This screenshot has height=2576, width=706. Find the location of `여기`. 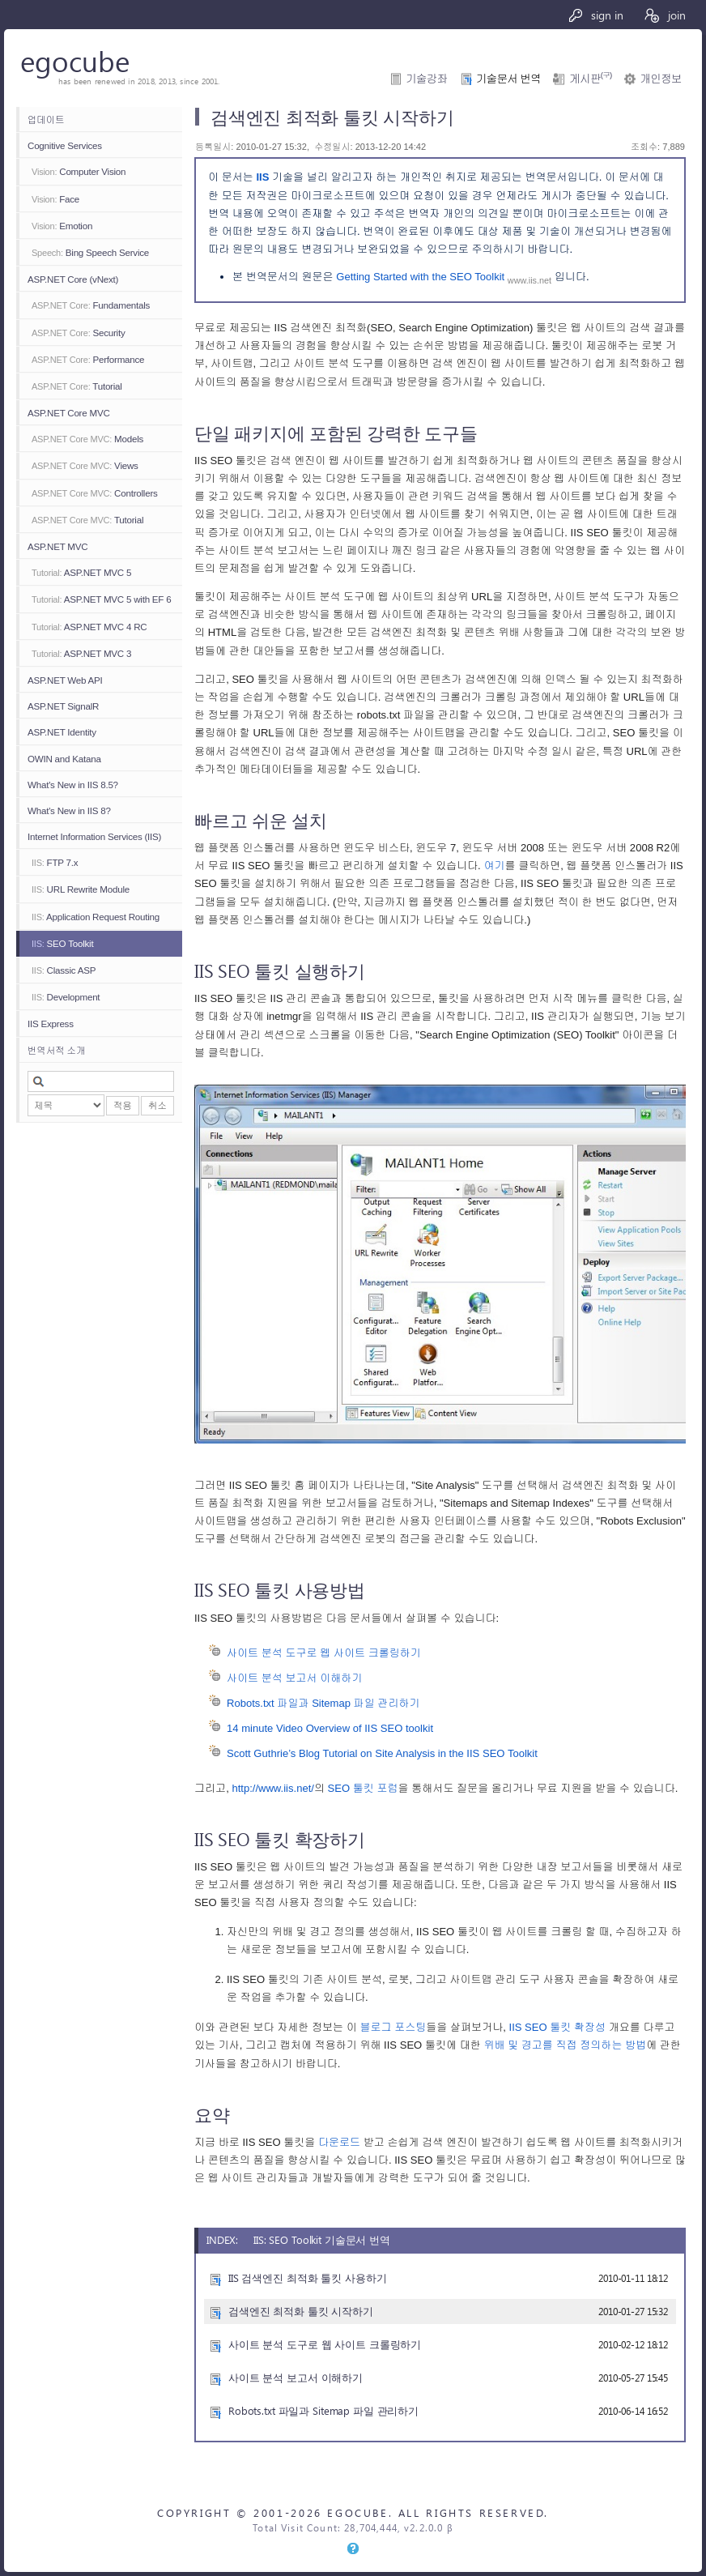

여기 is located at coordinates (493, 865).